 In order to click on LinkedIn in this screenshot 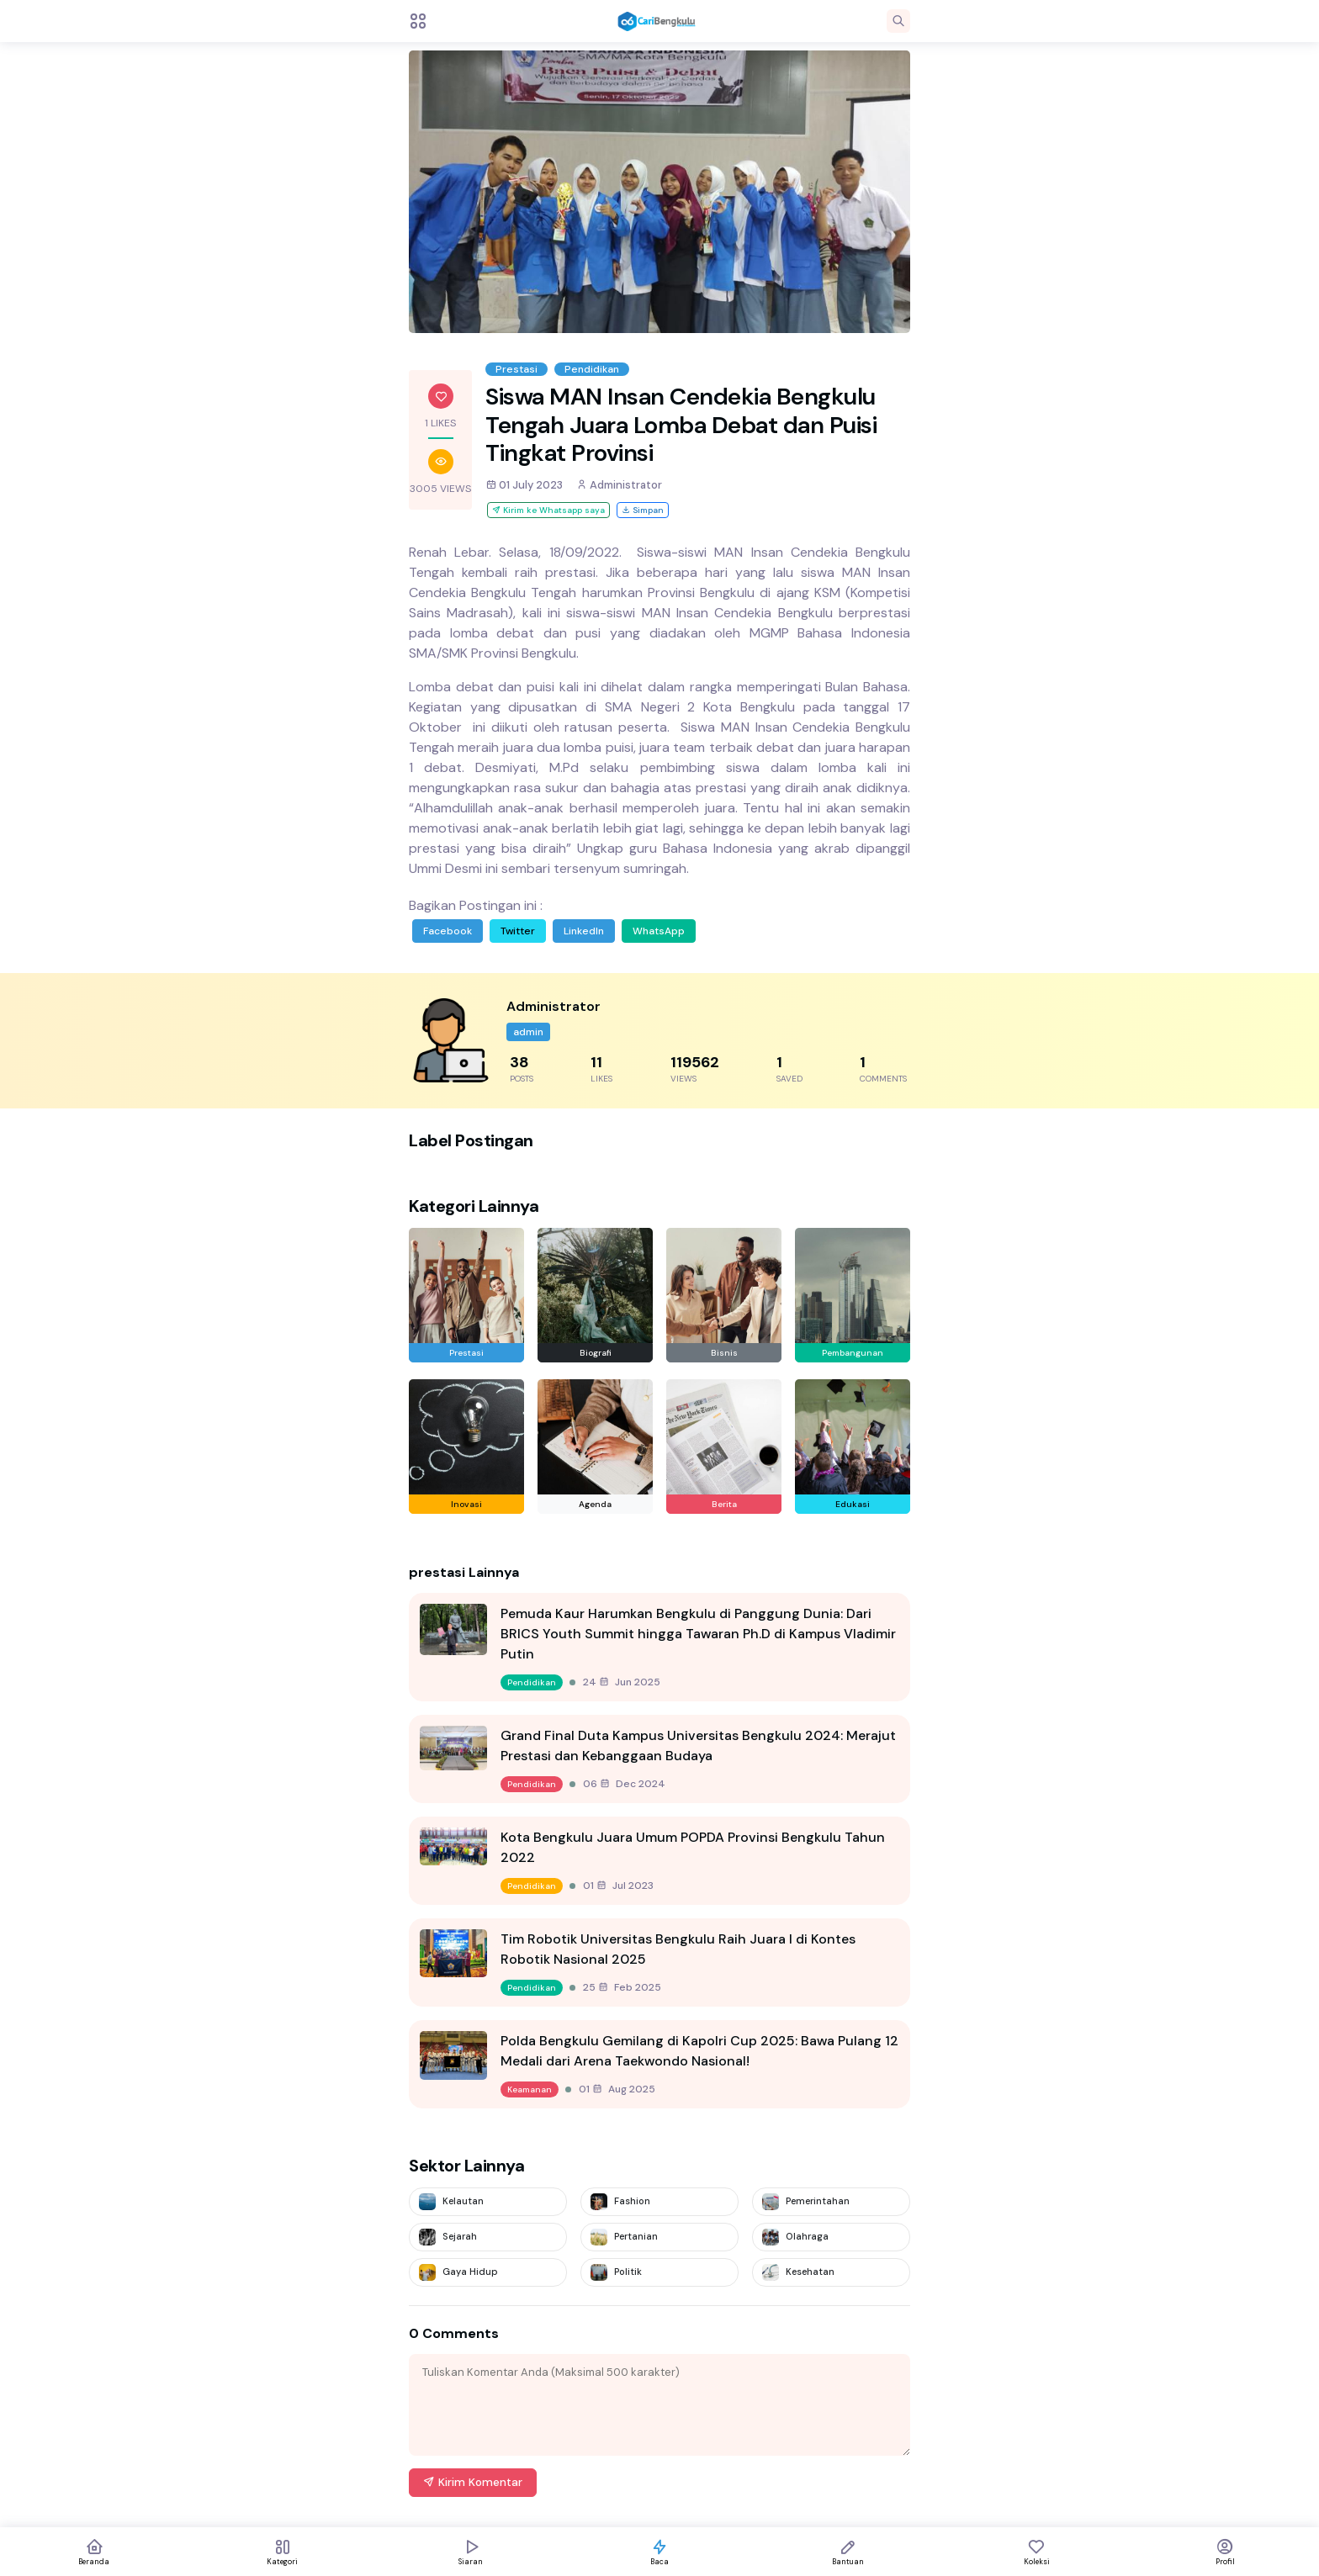, I will do `click(584, 931)`.